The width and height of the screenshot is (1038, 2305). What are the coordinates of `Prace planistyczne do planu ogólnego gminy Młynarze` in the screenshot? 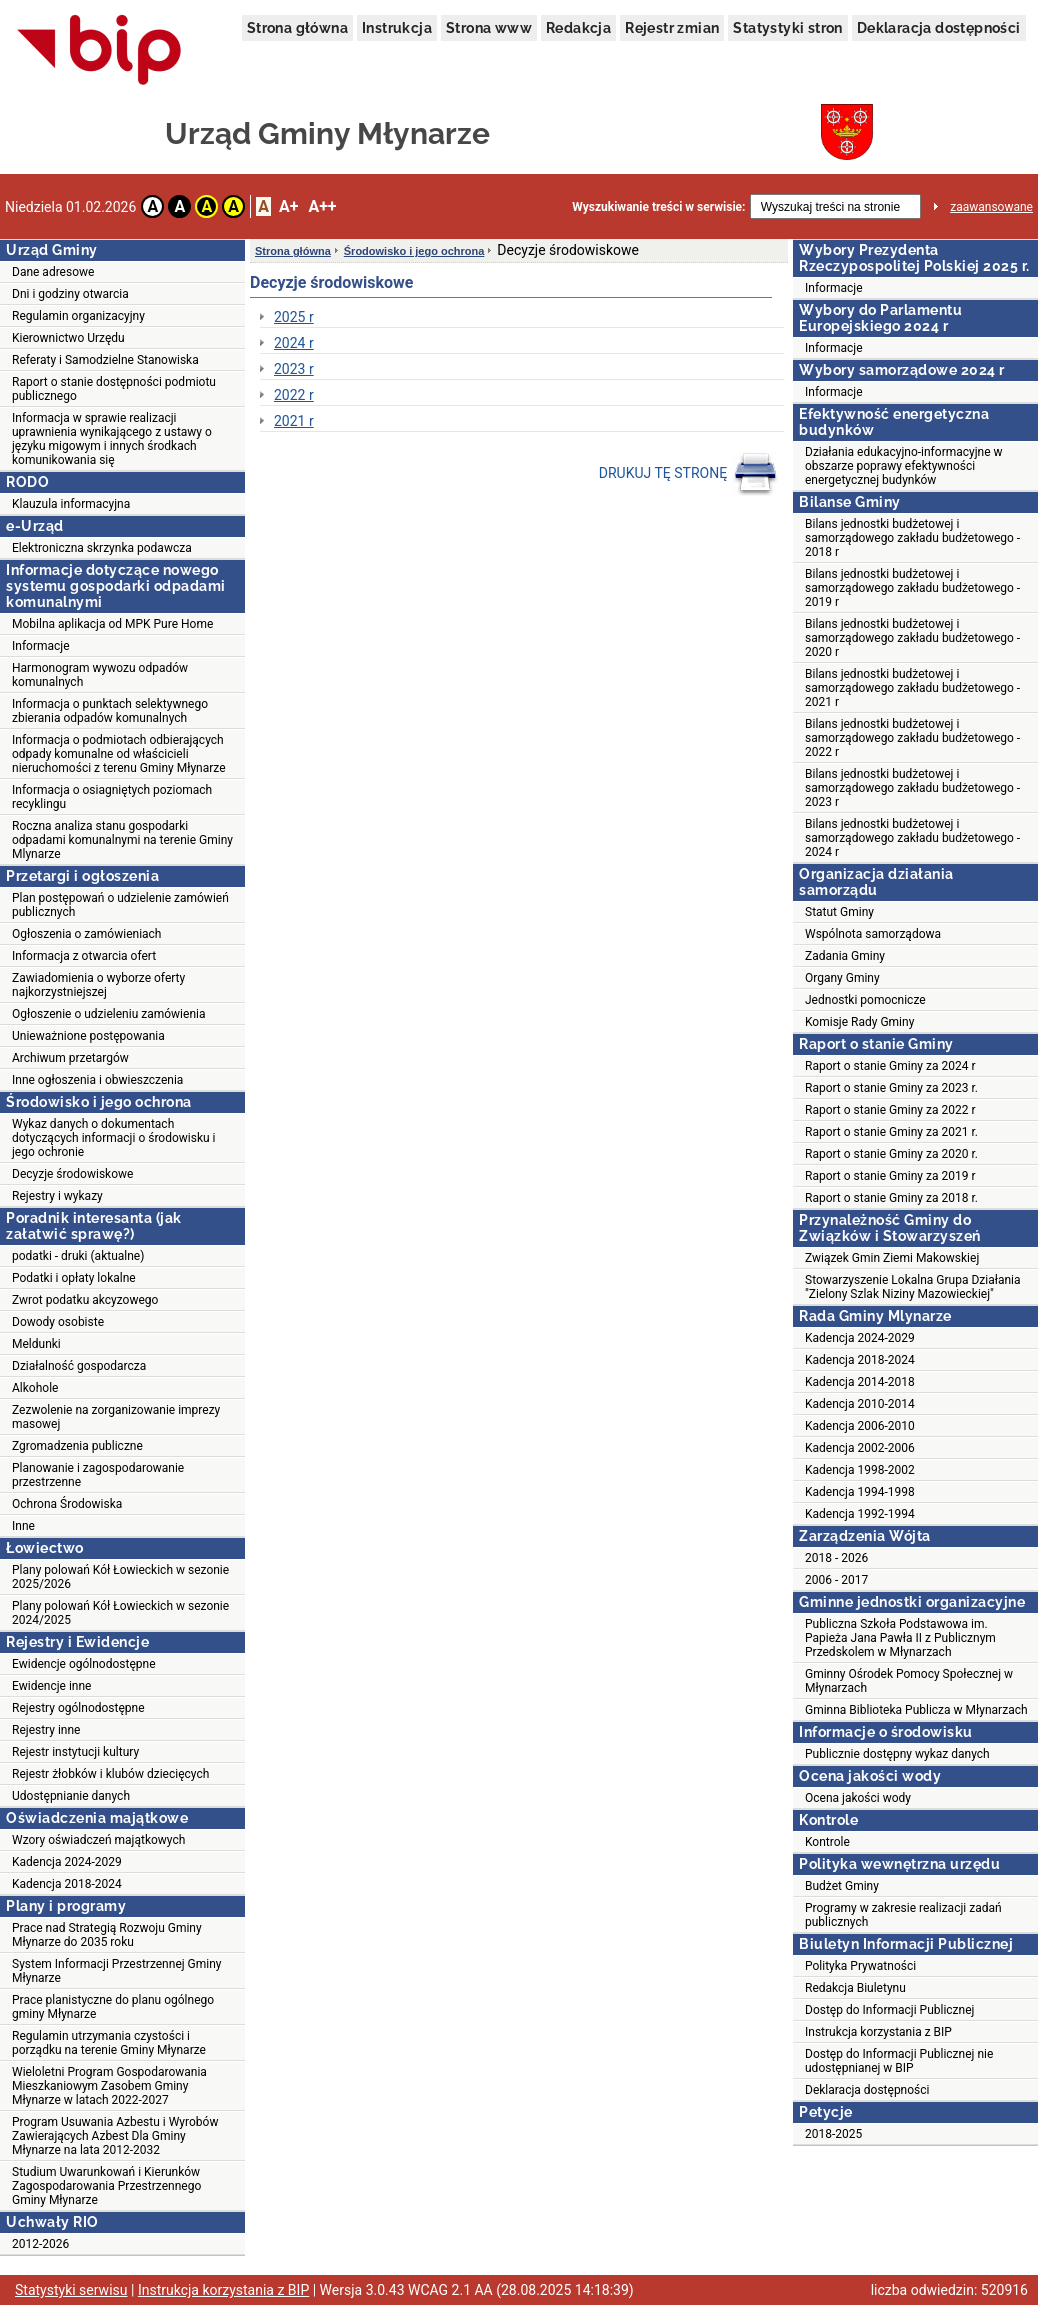 It's located at (113, 2007).